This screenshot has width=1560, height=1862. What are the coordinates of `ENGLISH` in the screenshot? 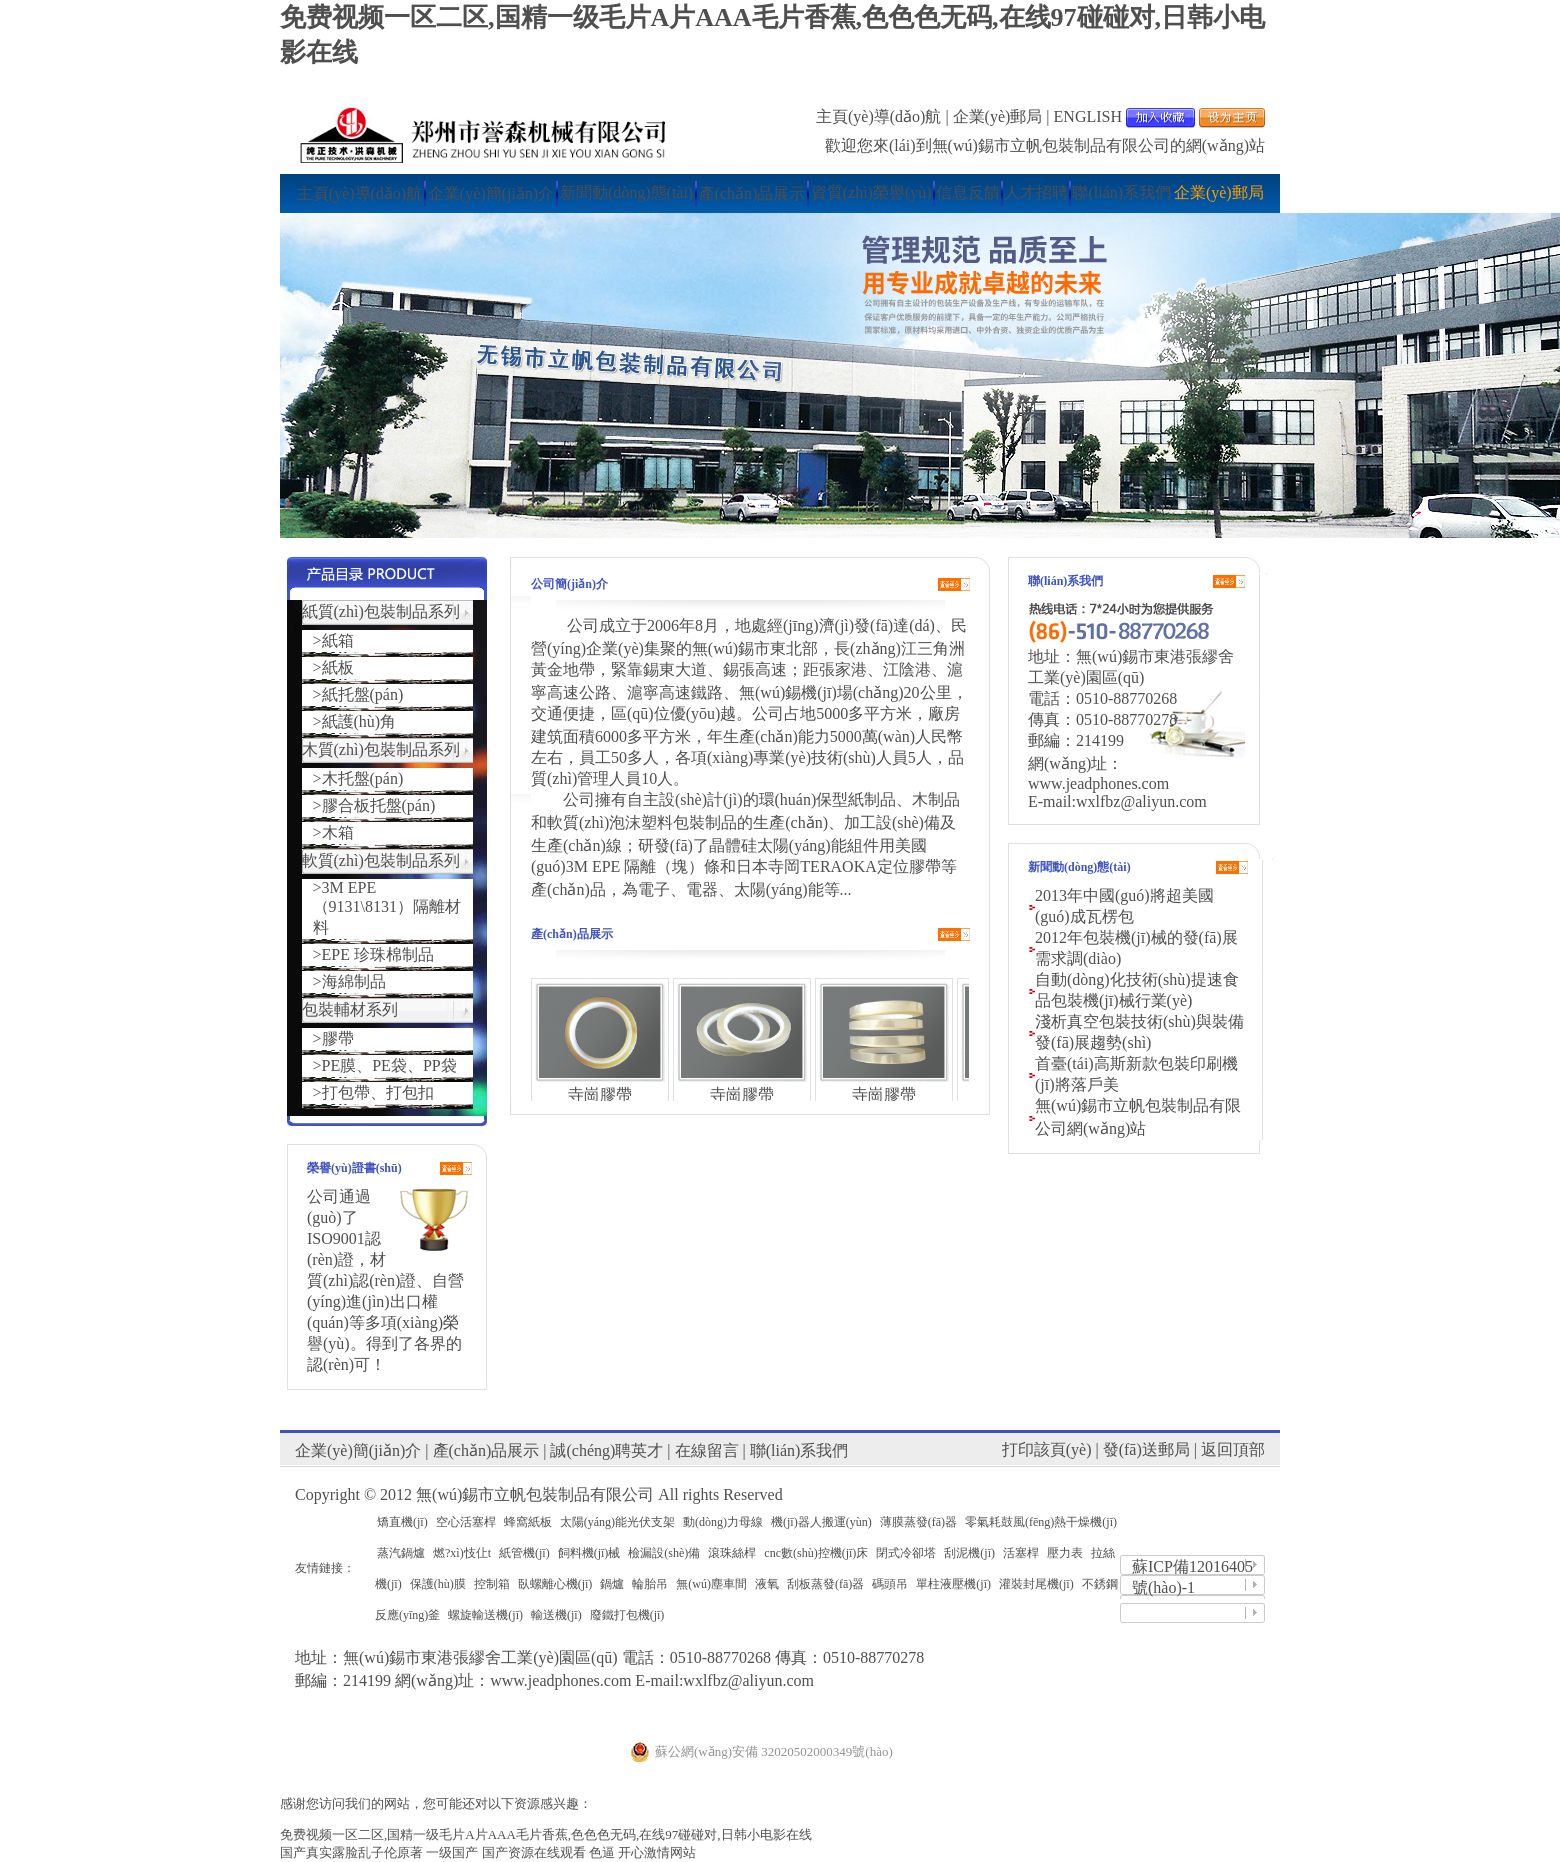 It's located at (1088, 116).